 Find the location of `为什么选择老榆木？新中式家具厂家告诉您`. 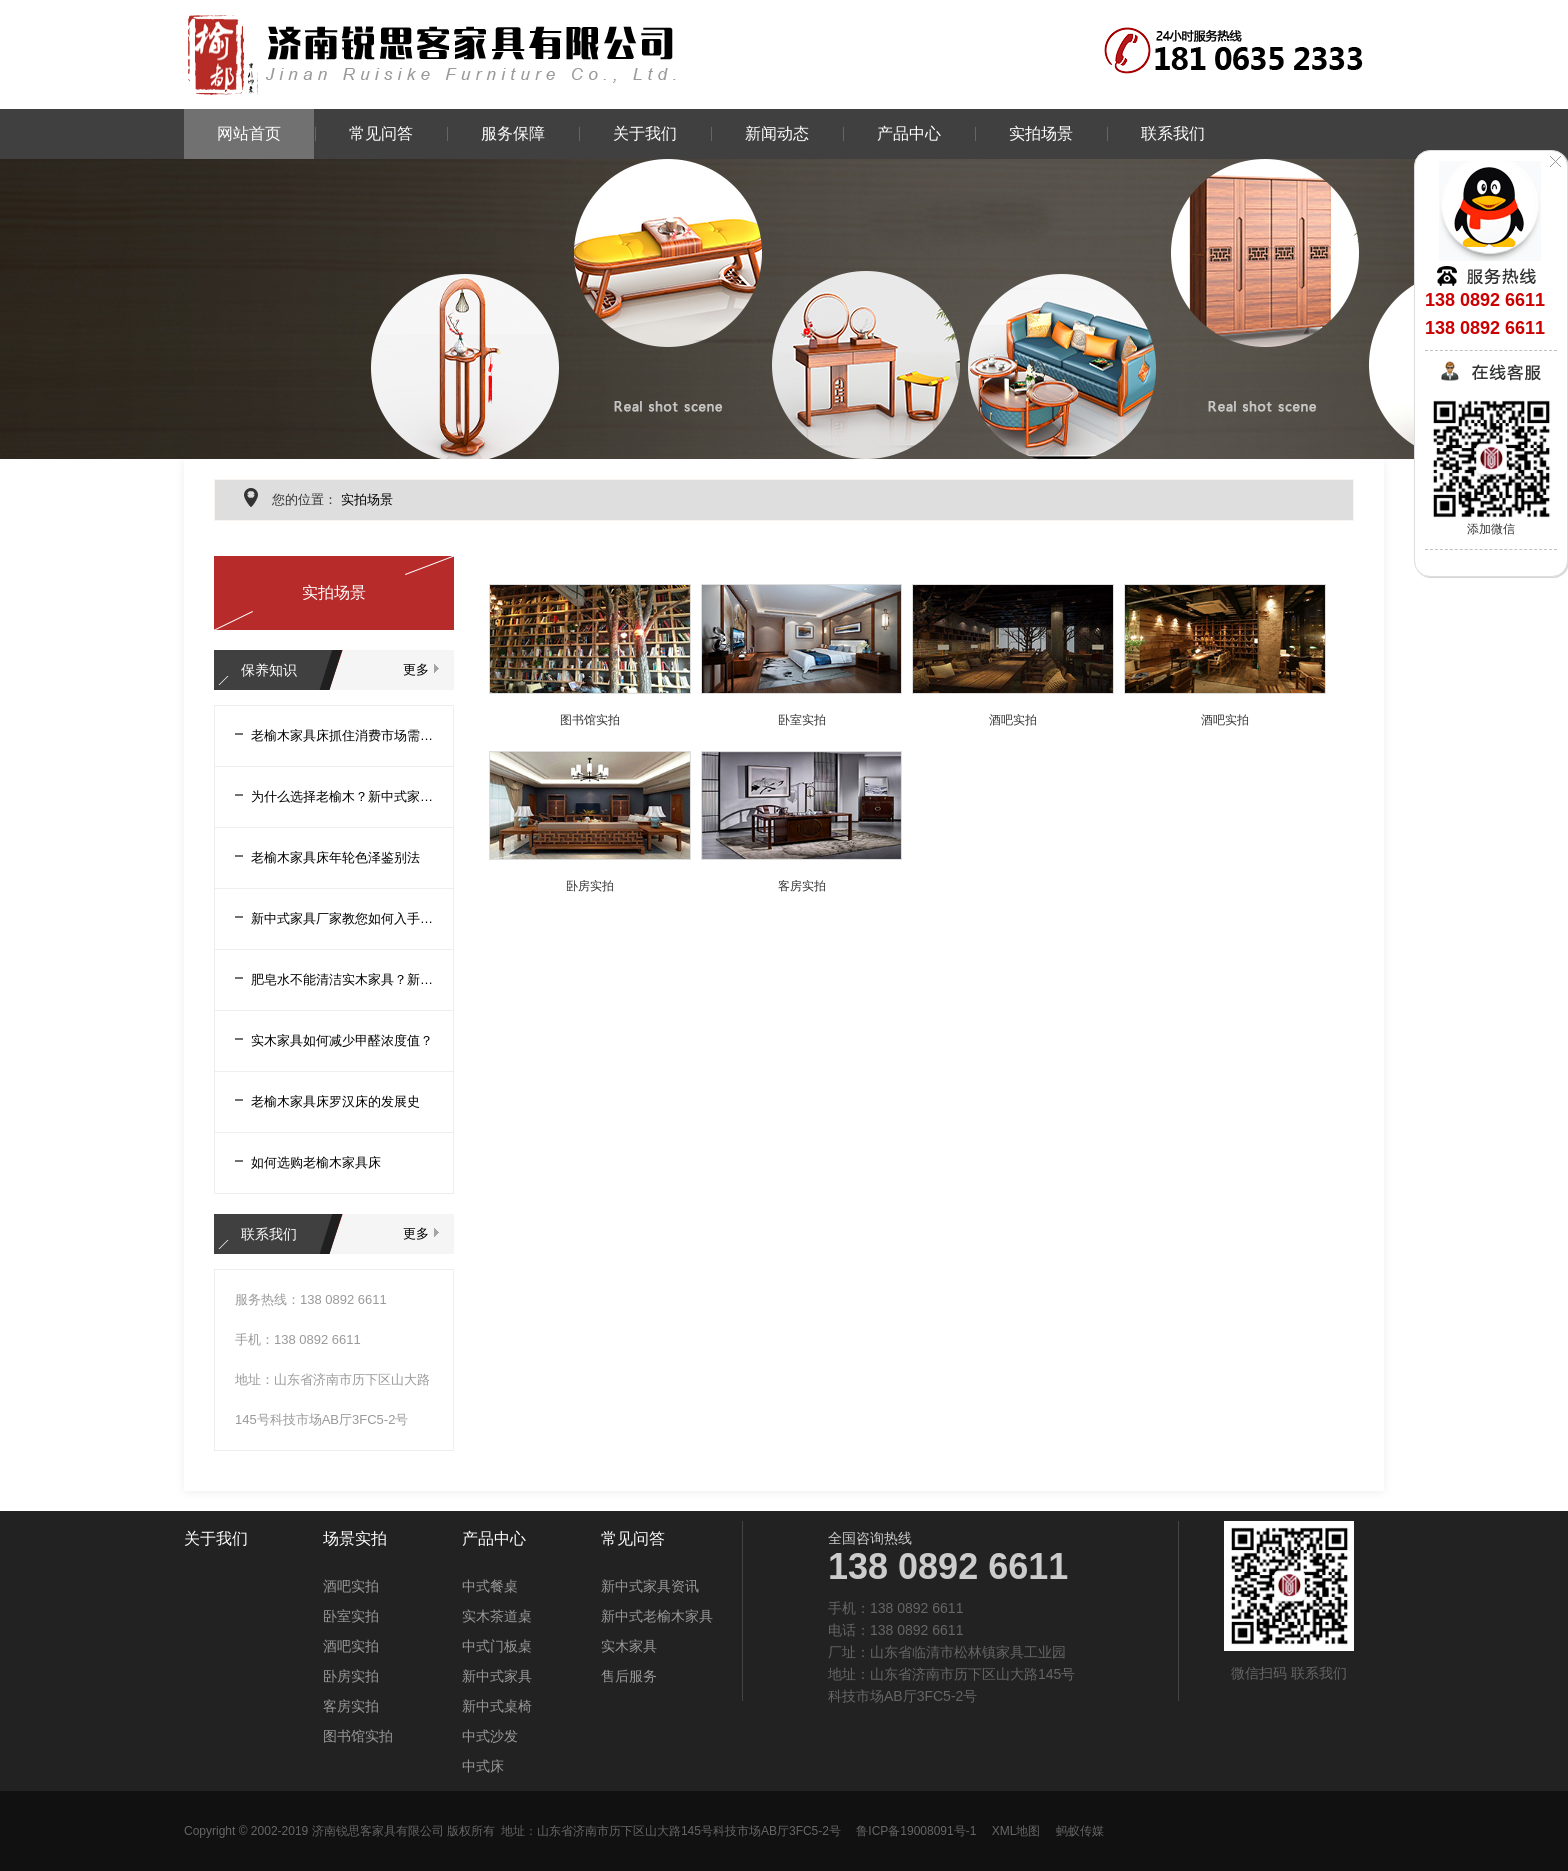

为什么选择老榆木？新中式家具厂家告诉您 is located at coordinates (342, 796).